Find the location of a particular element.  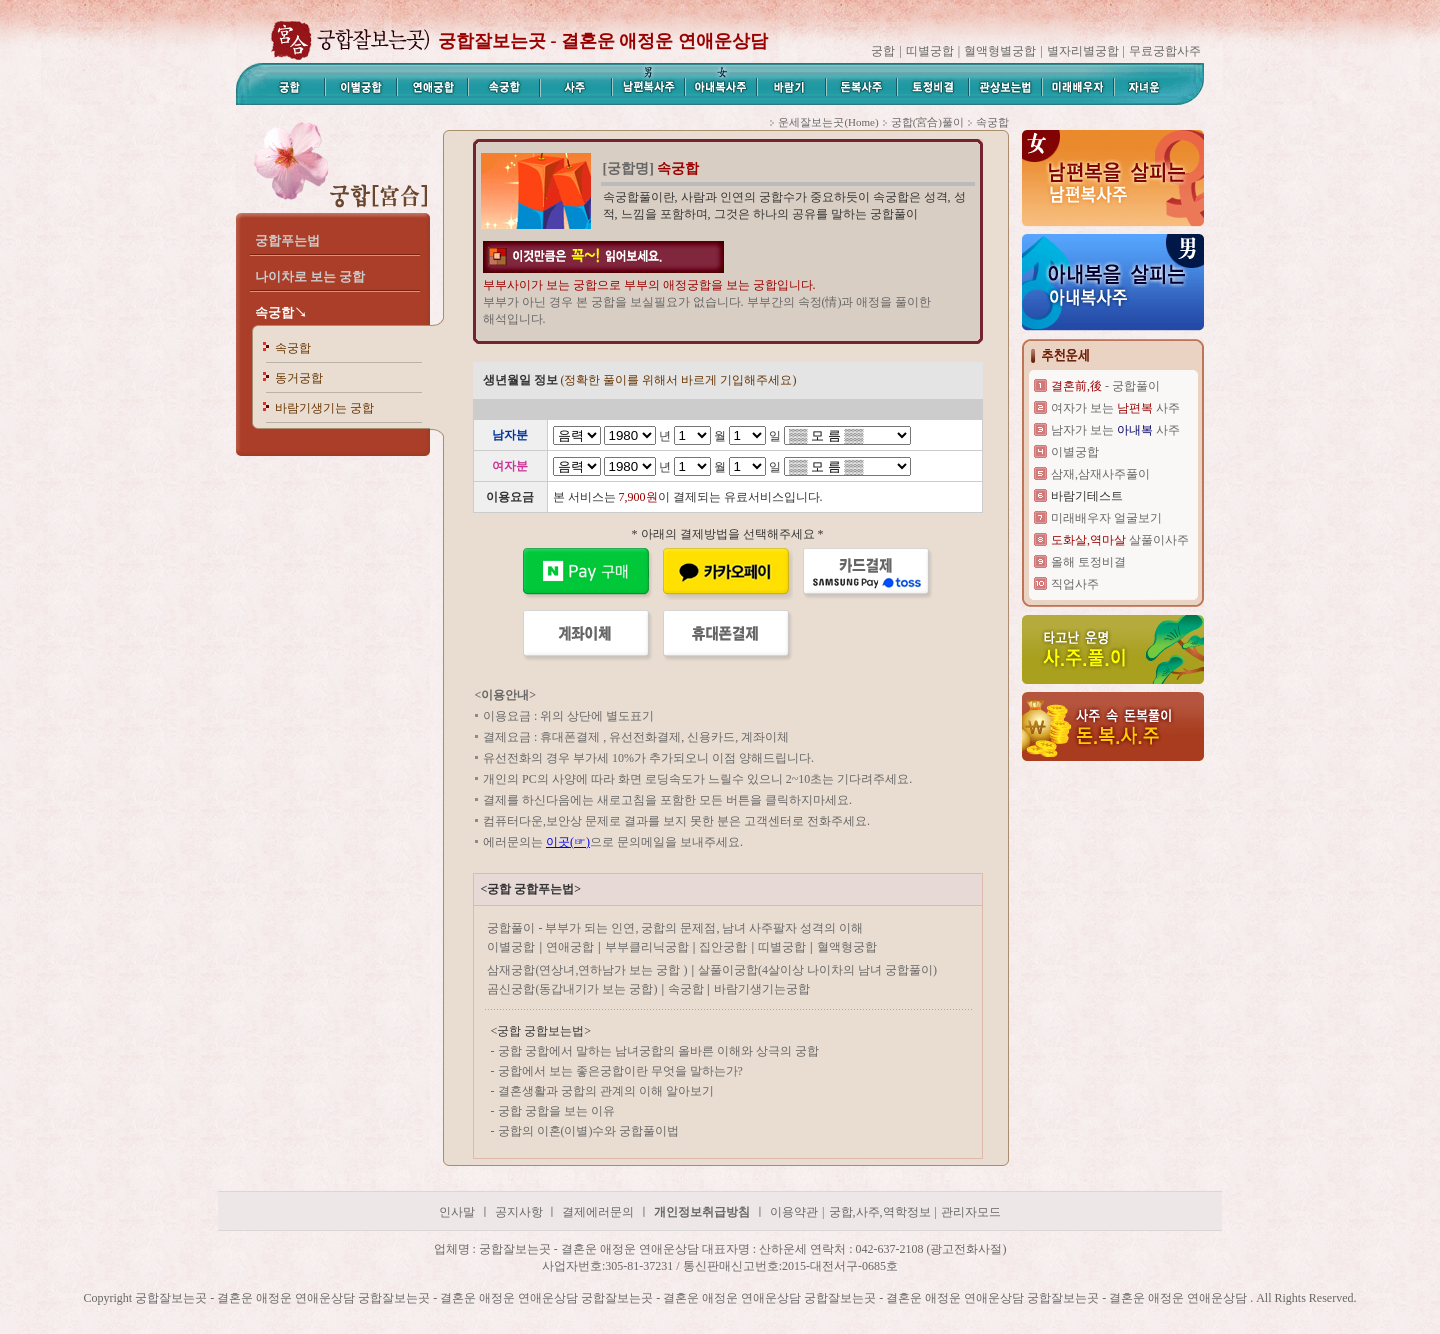

관리자모드 is located at coordinates (971, 1212).